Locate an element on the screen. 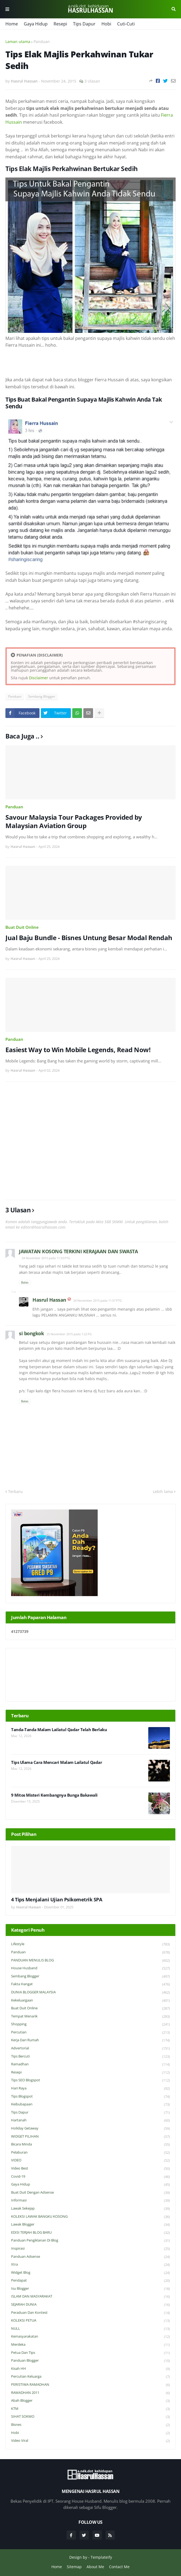 The height and width of the screenshot is (2576, 181). Panduan Pengiklanan di Blog is located at coordinates (90, 2240).